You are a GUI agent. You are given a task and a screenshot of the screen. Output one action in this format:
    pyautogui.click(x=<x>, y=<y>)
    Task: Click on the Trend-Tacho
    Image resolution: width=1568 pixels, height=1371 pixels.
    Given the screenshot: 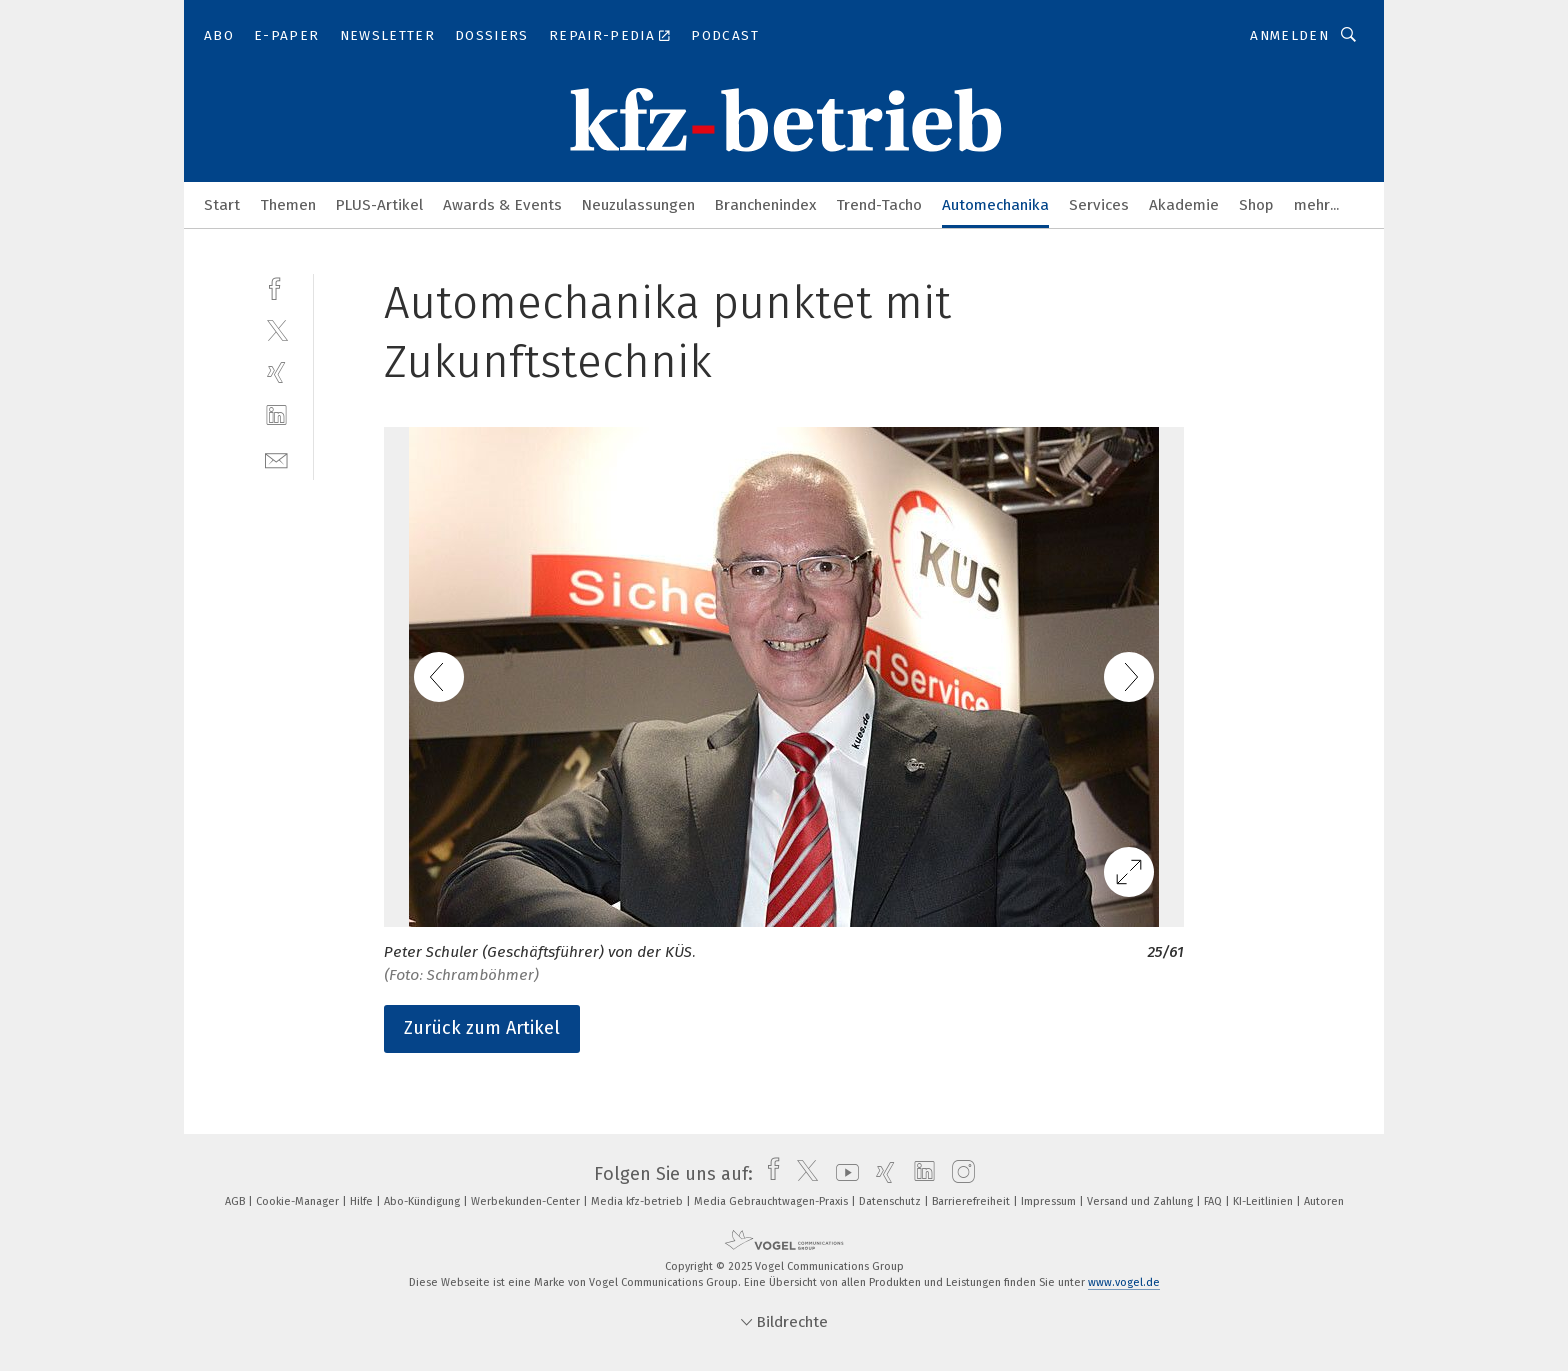 What is the action you would take?
    pyautogui.click(x=879, y=205)
    